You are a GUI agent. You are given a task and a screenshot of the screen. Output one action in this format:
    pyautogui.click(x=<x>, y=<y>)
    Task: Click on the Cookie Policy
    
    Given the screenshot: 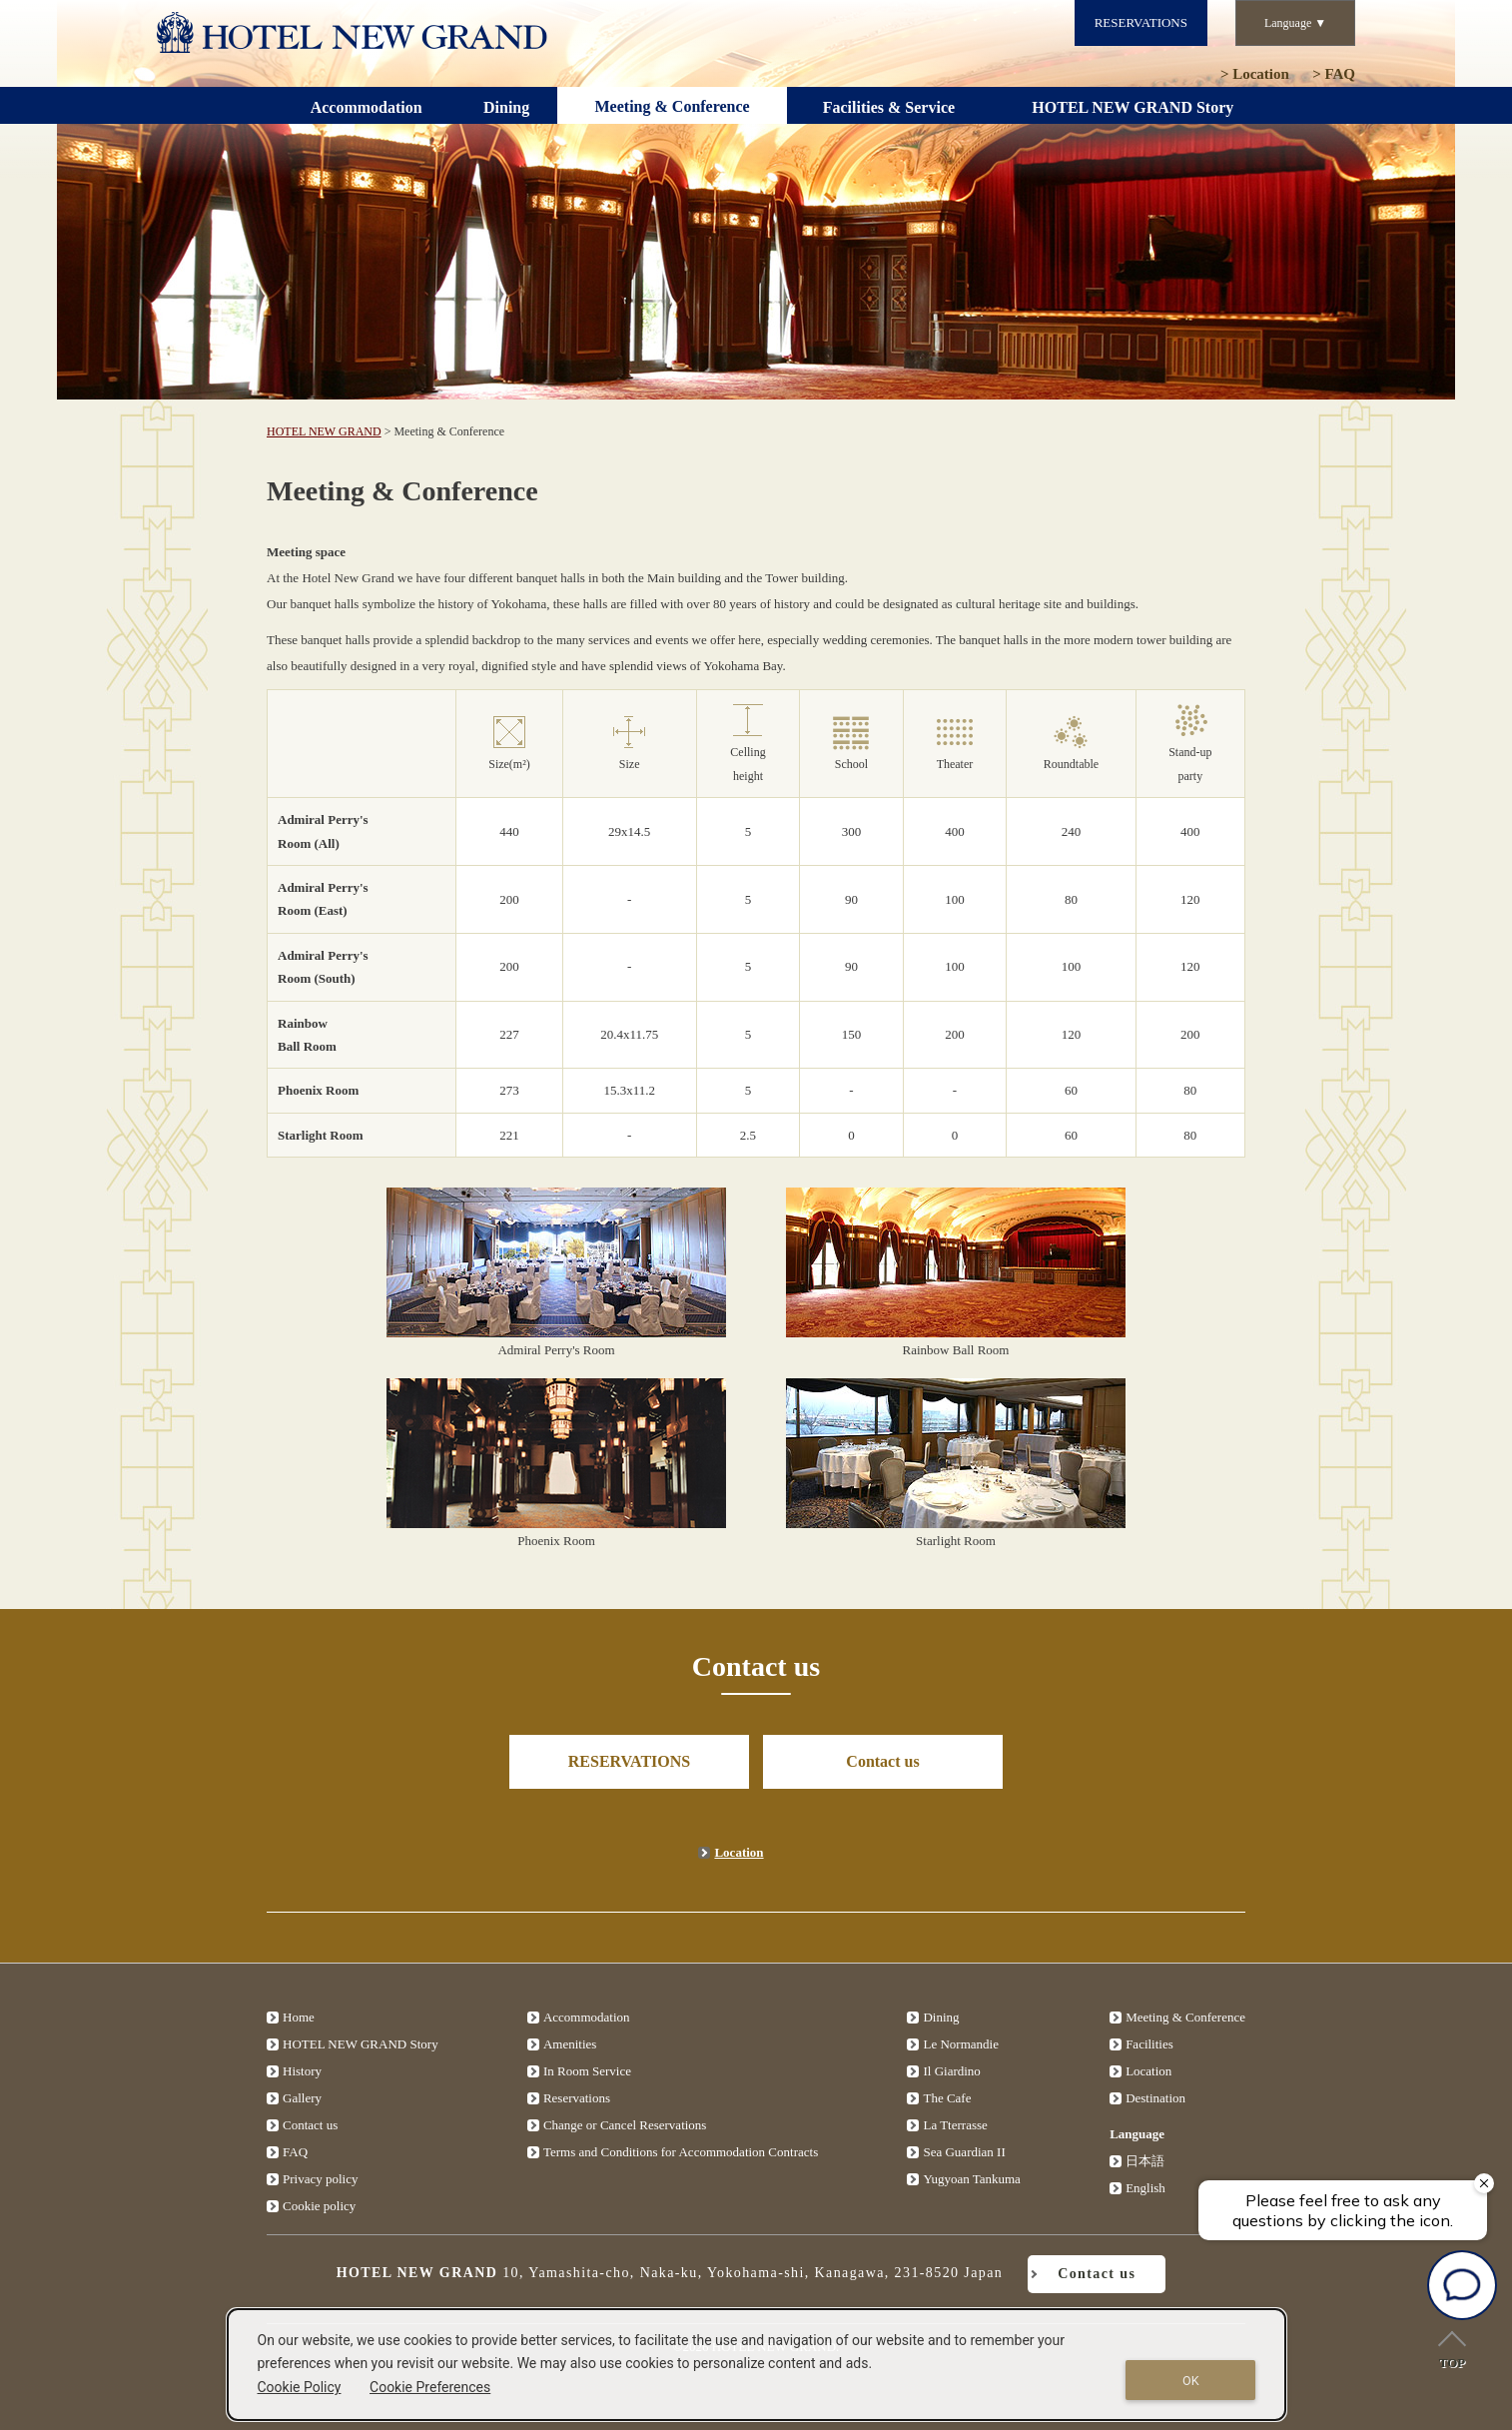 What is the action you would take?
    pyautogui.click(x=300, y=2387)
    